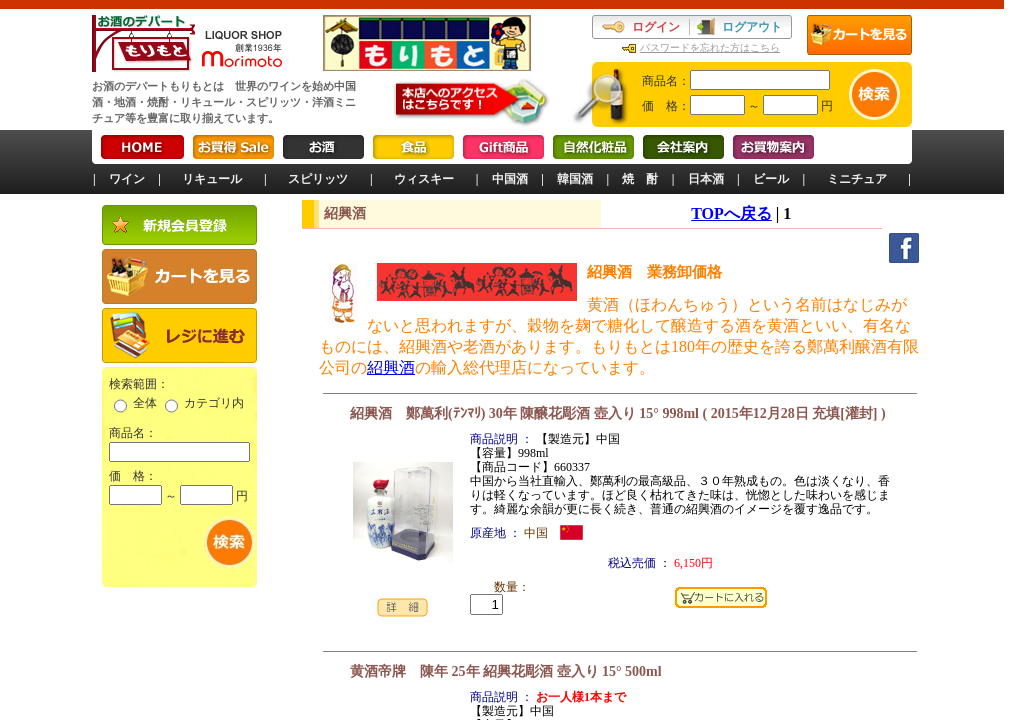 This screenshot has height=720, width=1024. What do you see at coordinates (212, 179) in the screenshot?
I see `リキュール` at bounding box center [212, 179].